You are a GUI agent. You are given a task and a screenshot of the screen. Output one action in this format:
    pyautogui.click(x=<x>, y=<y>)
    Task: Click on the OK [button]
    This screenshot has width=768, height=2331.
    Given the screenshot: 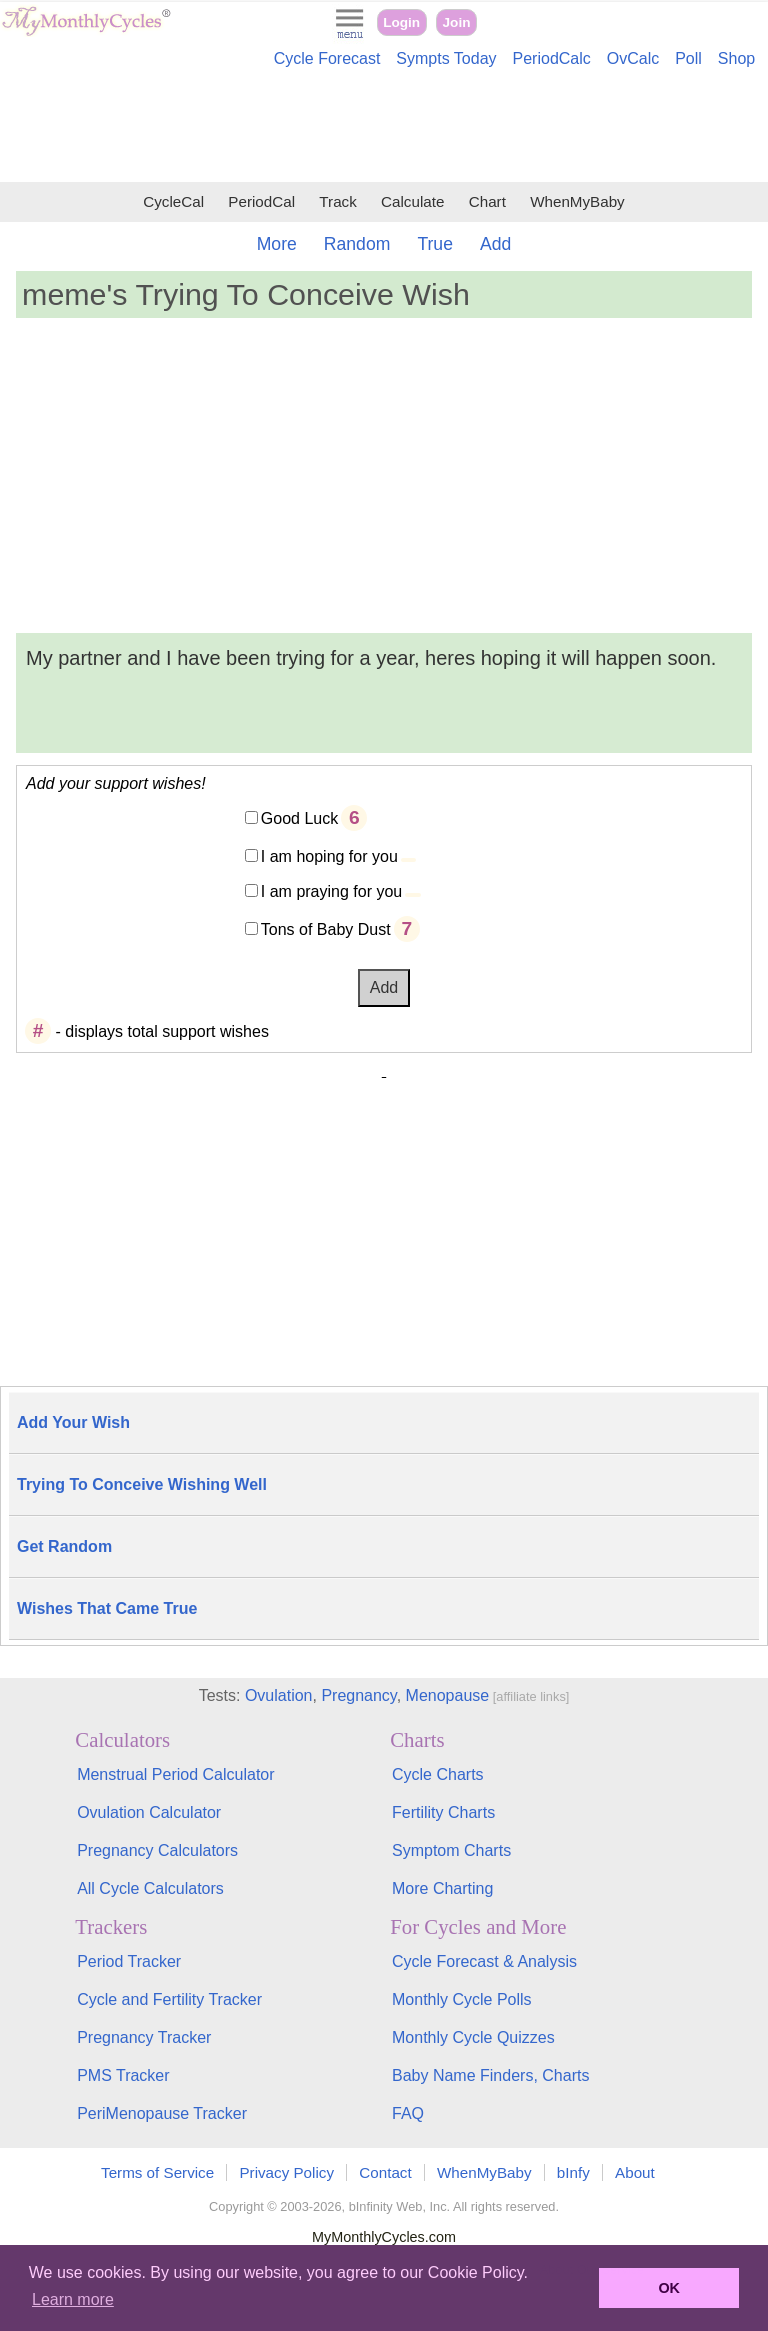 What is the action you would take?
    pyautogui.click(x=669, y=2288)
    